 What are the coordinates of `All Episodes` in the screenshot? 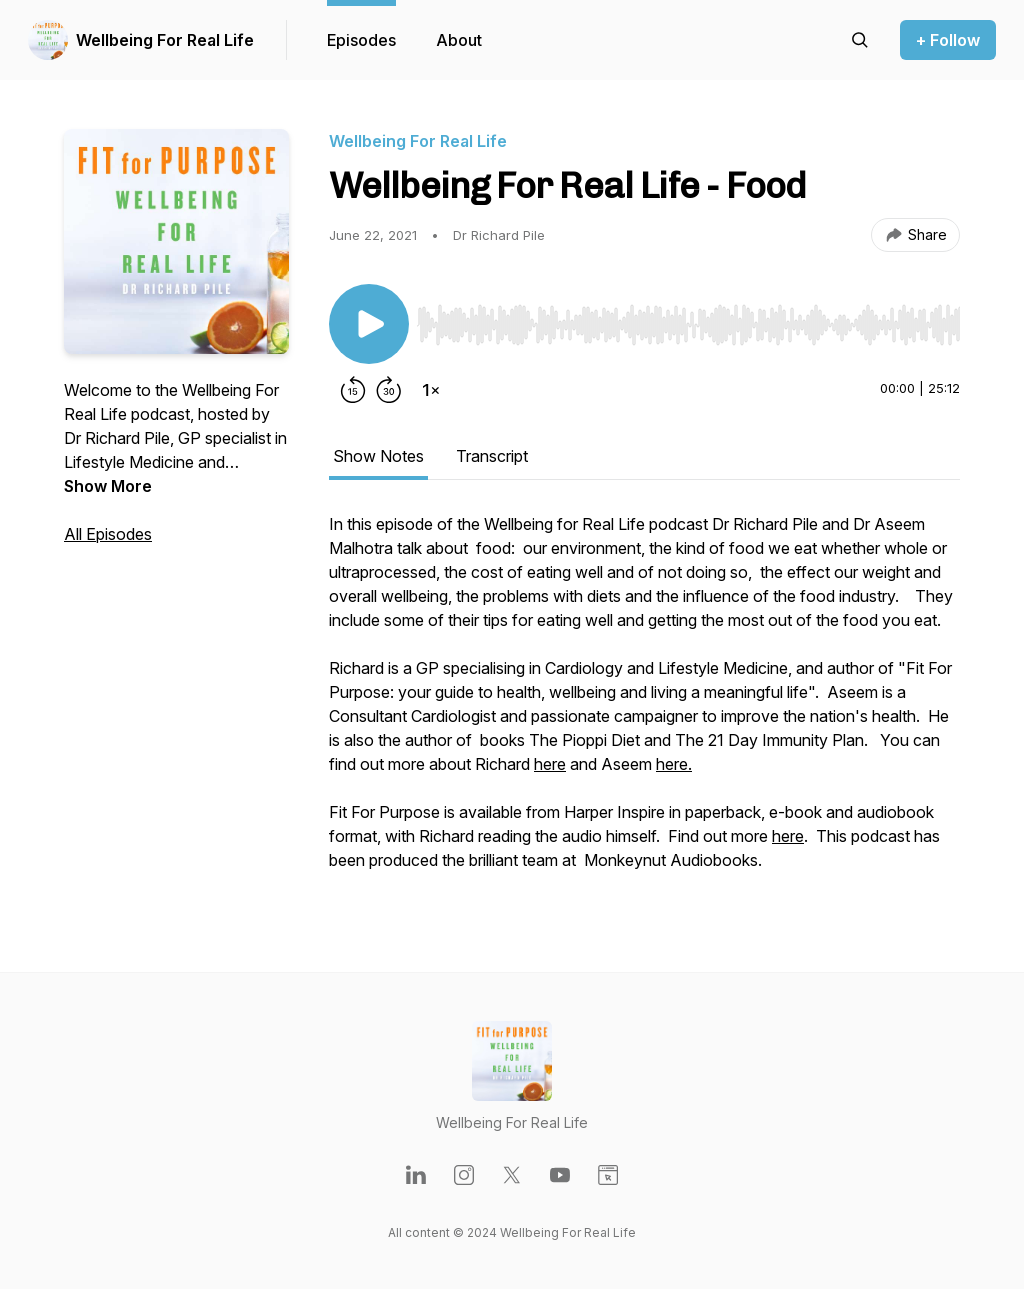 It's located at (108, 534).